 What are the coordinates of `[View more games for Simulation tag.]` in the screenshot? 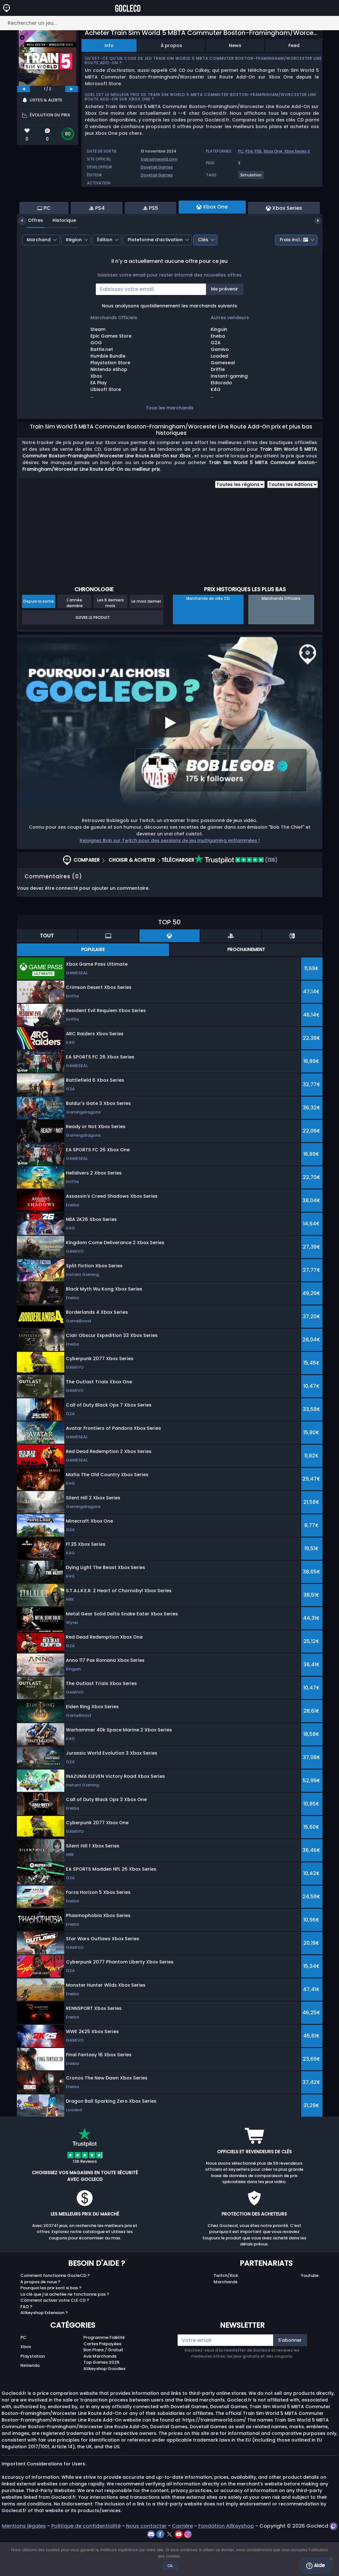 It's located at (251, 177).